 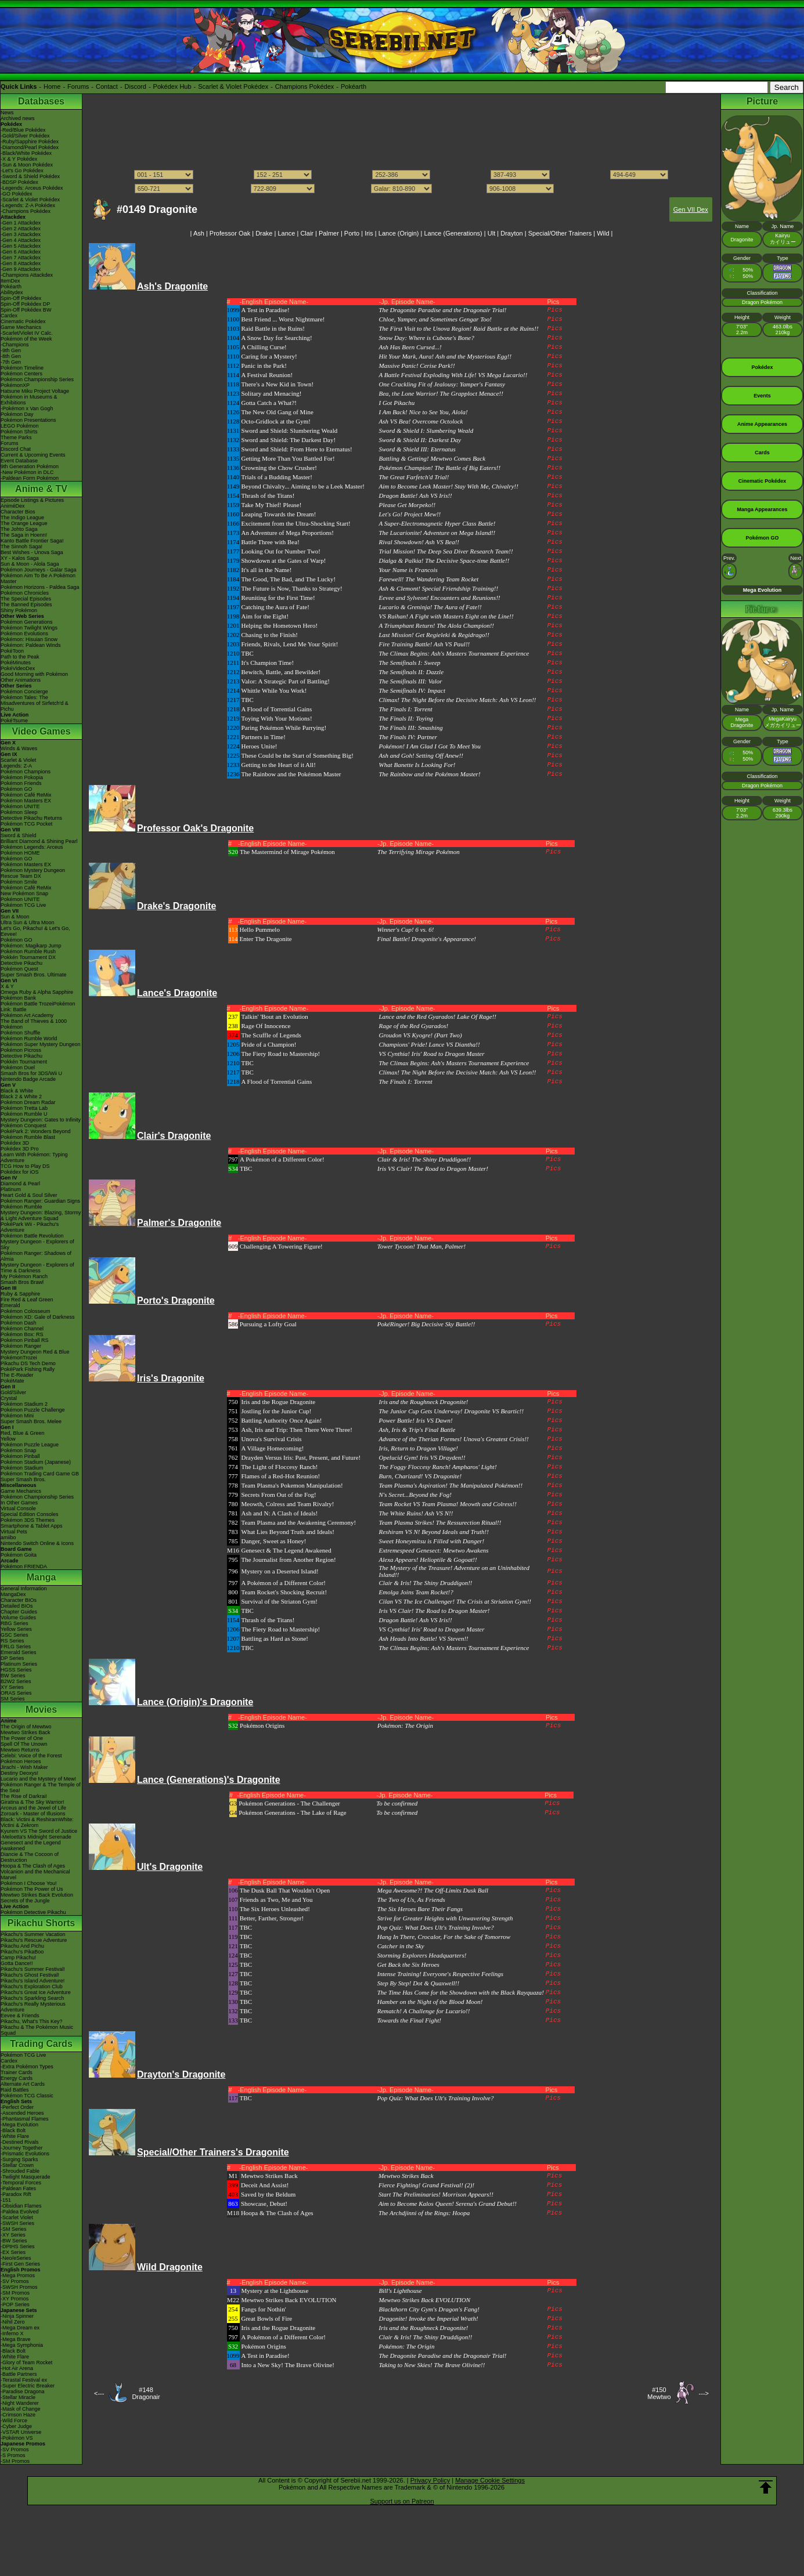 What do you see at coordinates (22, 1329) in the screenshot?
I see `Pokémon Channel` at bounding box center [22, 1329].